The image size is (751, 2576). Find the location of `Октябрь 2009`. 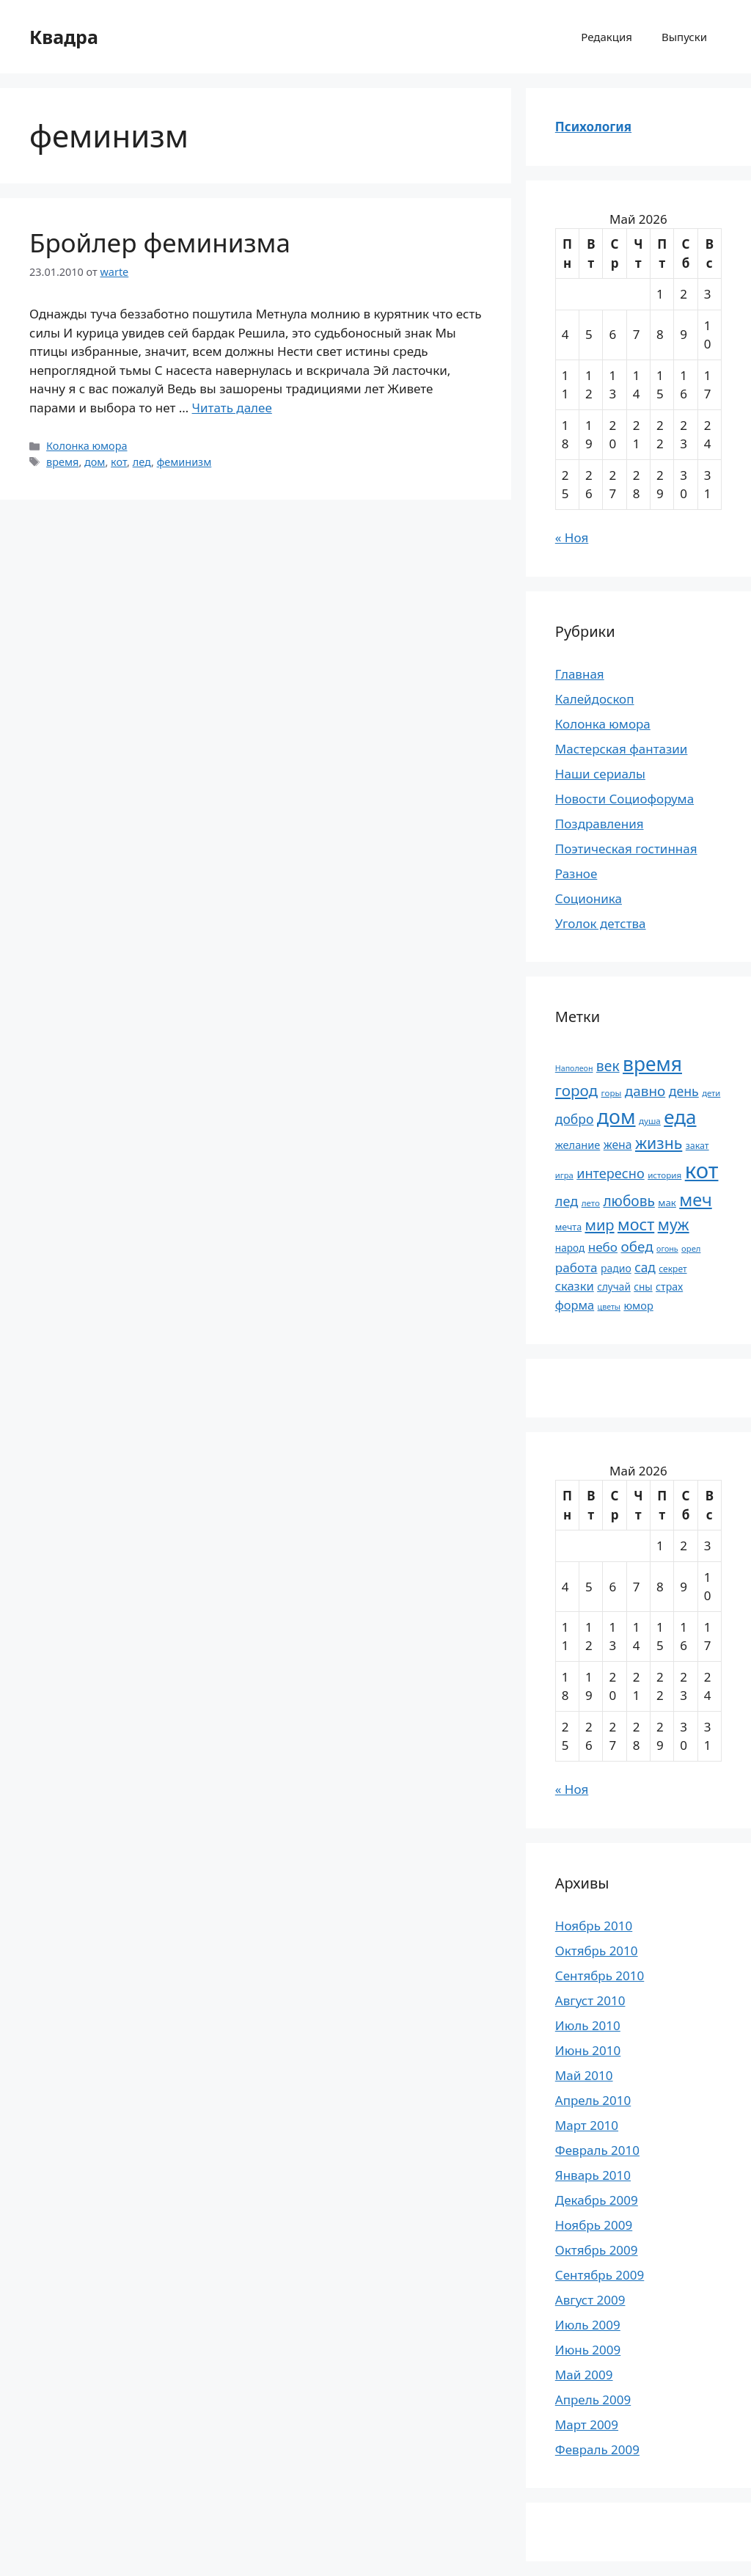

Октябрь 2009 is located at coordinates (596, 2249).